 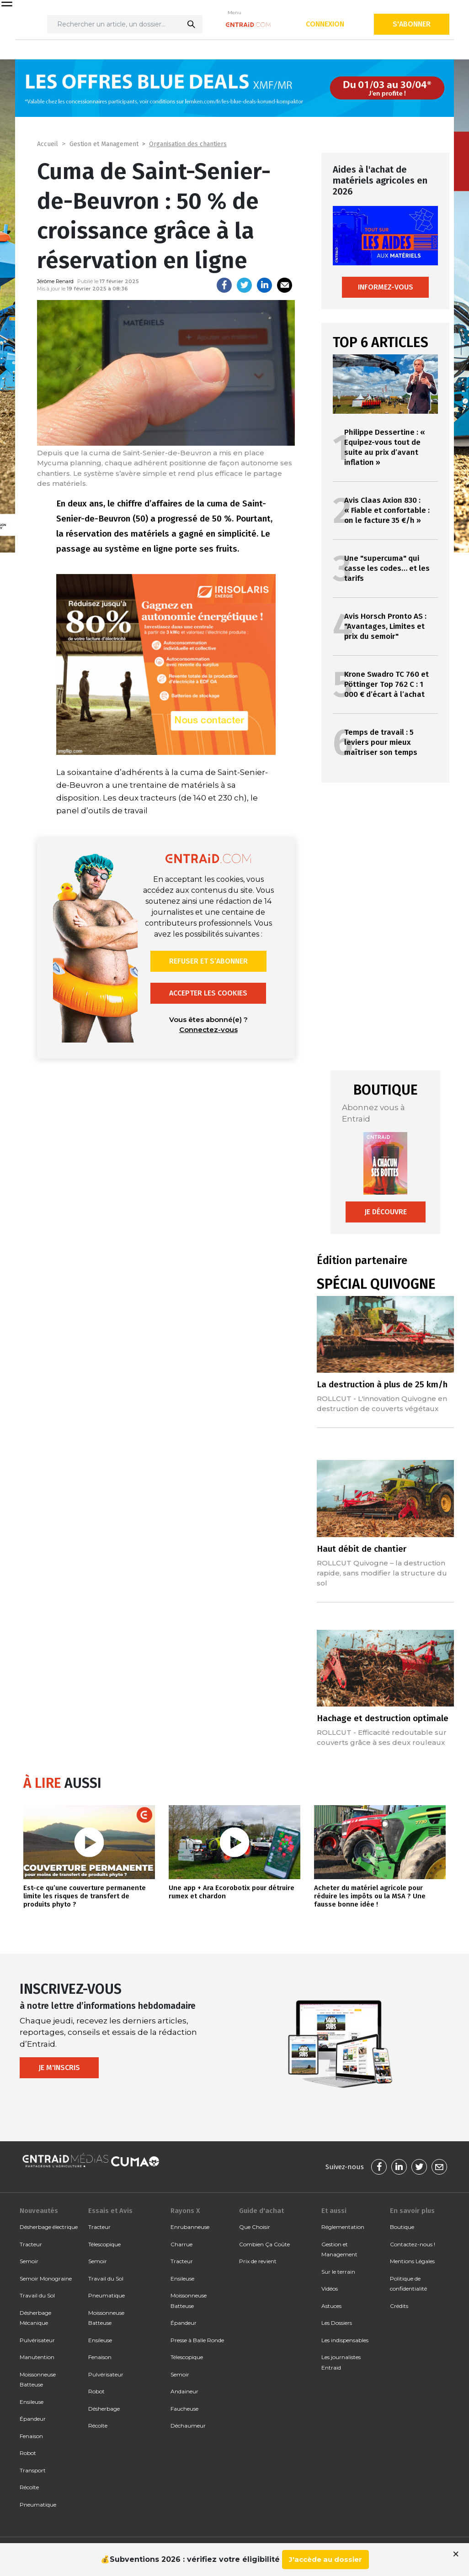 I want to click on La destruction à plus de 25 km/h, so click(x=382, y=1384).